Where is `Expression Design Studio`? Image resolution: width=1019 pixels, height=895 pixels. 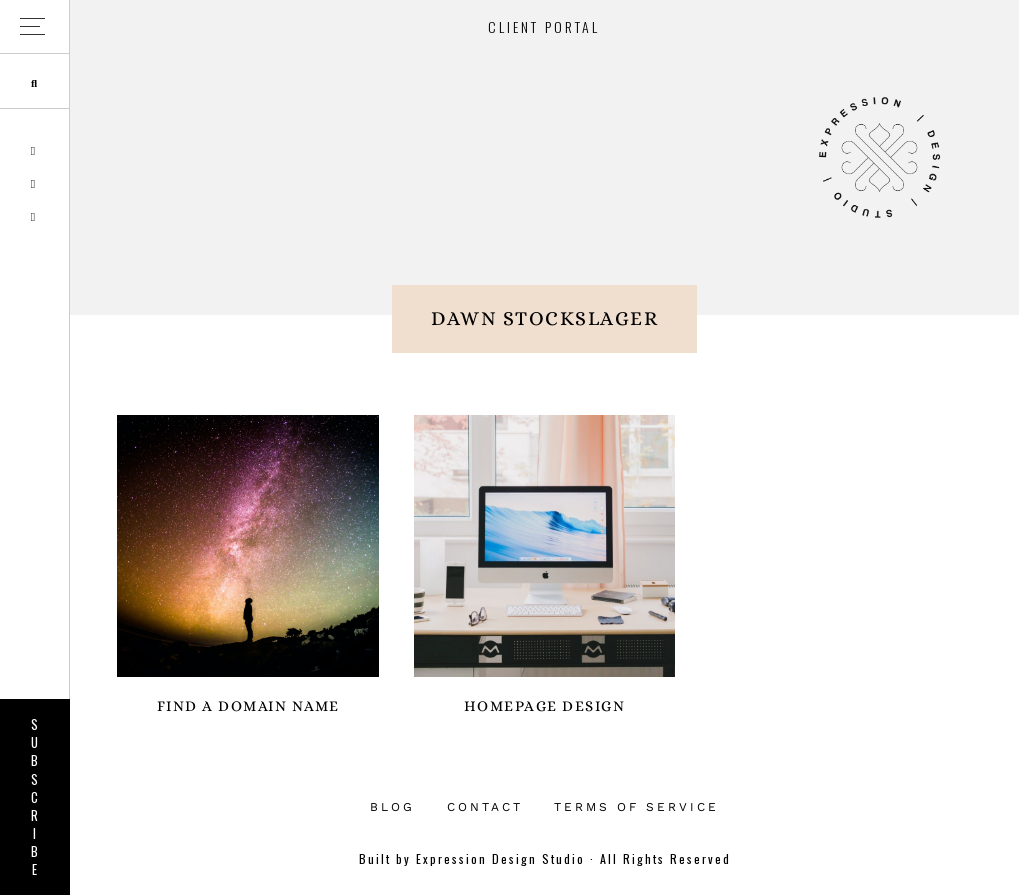
Expression Design Studio is located at coordinates (879, 157).